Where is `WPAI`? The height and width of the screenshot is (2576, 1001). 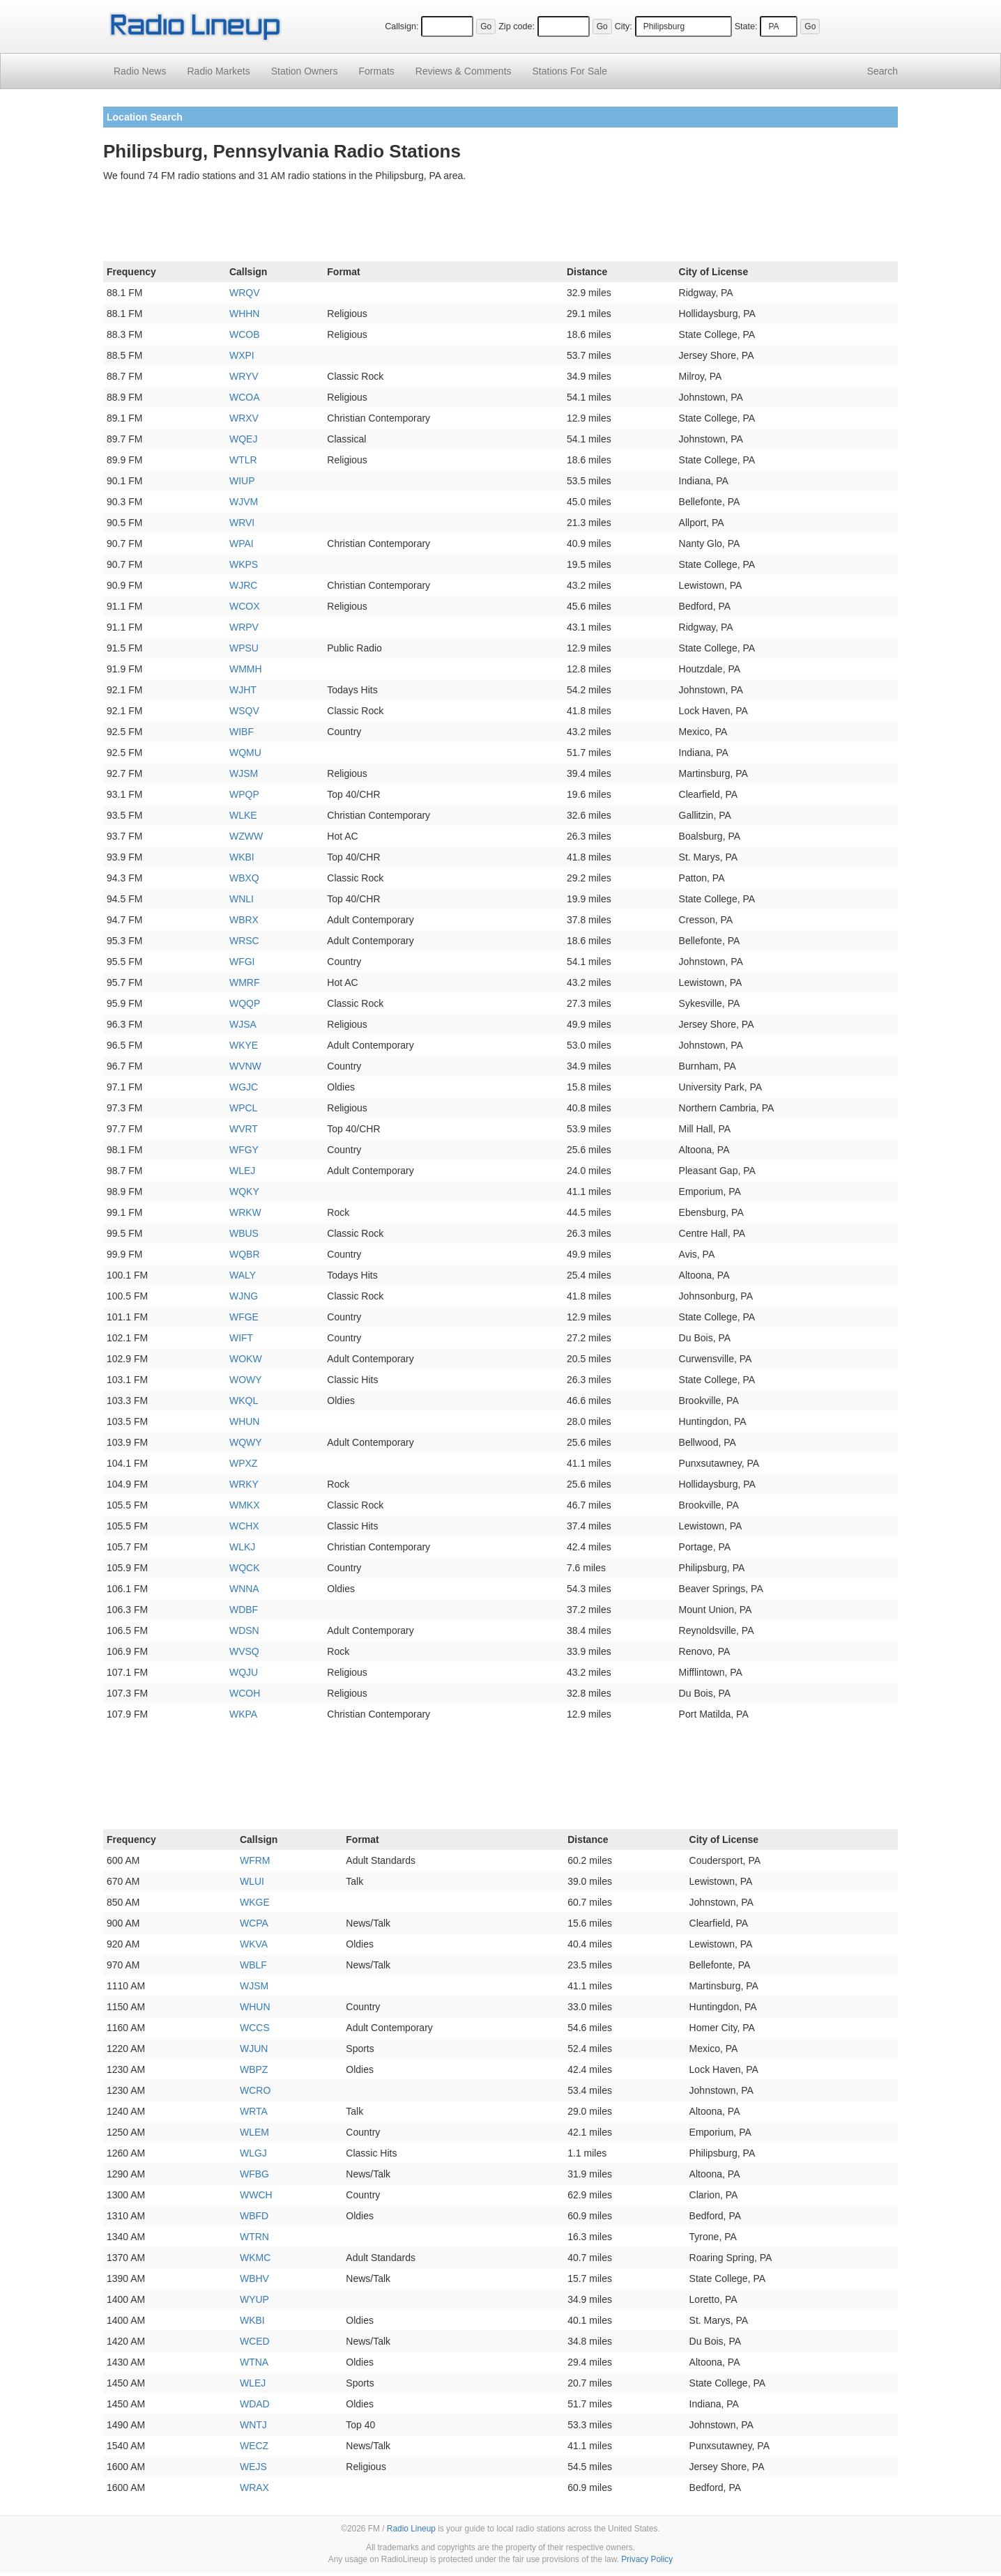
WPAI is located at coordinates (241, 543).